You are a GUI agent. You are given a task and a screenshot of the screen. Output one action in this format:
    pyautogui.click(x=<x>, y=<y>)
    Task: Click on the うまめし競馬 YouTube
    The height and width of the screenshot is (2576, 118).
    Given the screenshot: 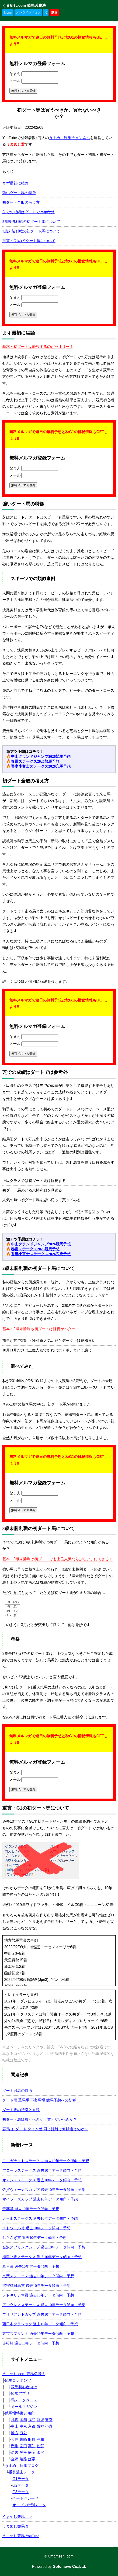 What is the action you would take?
    pyautogui.click(x=20, y=2536)
    